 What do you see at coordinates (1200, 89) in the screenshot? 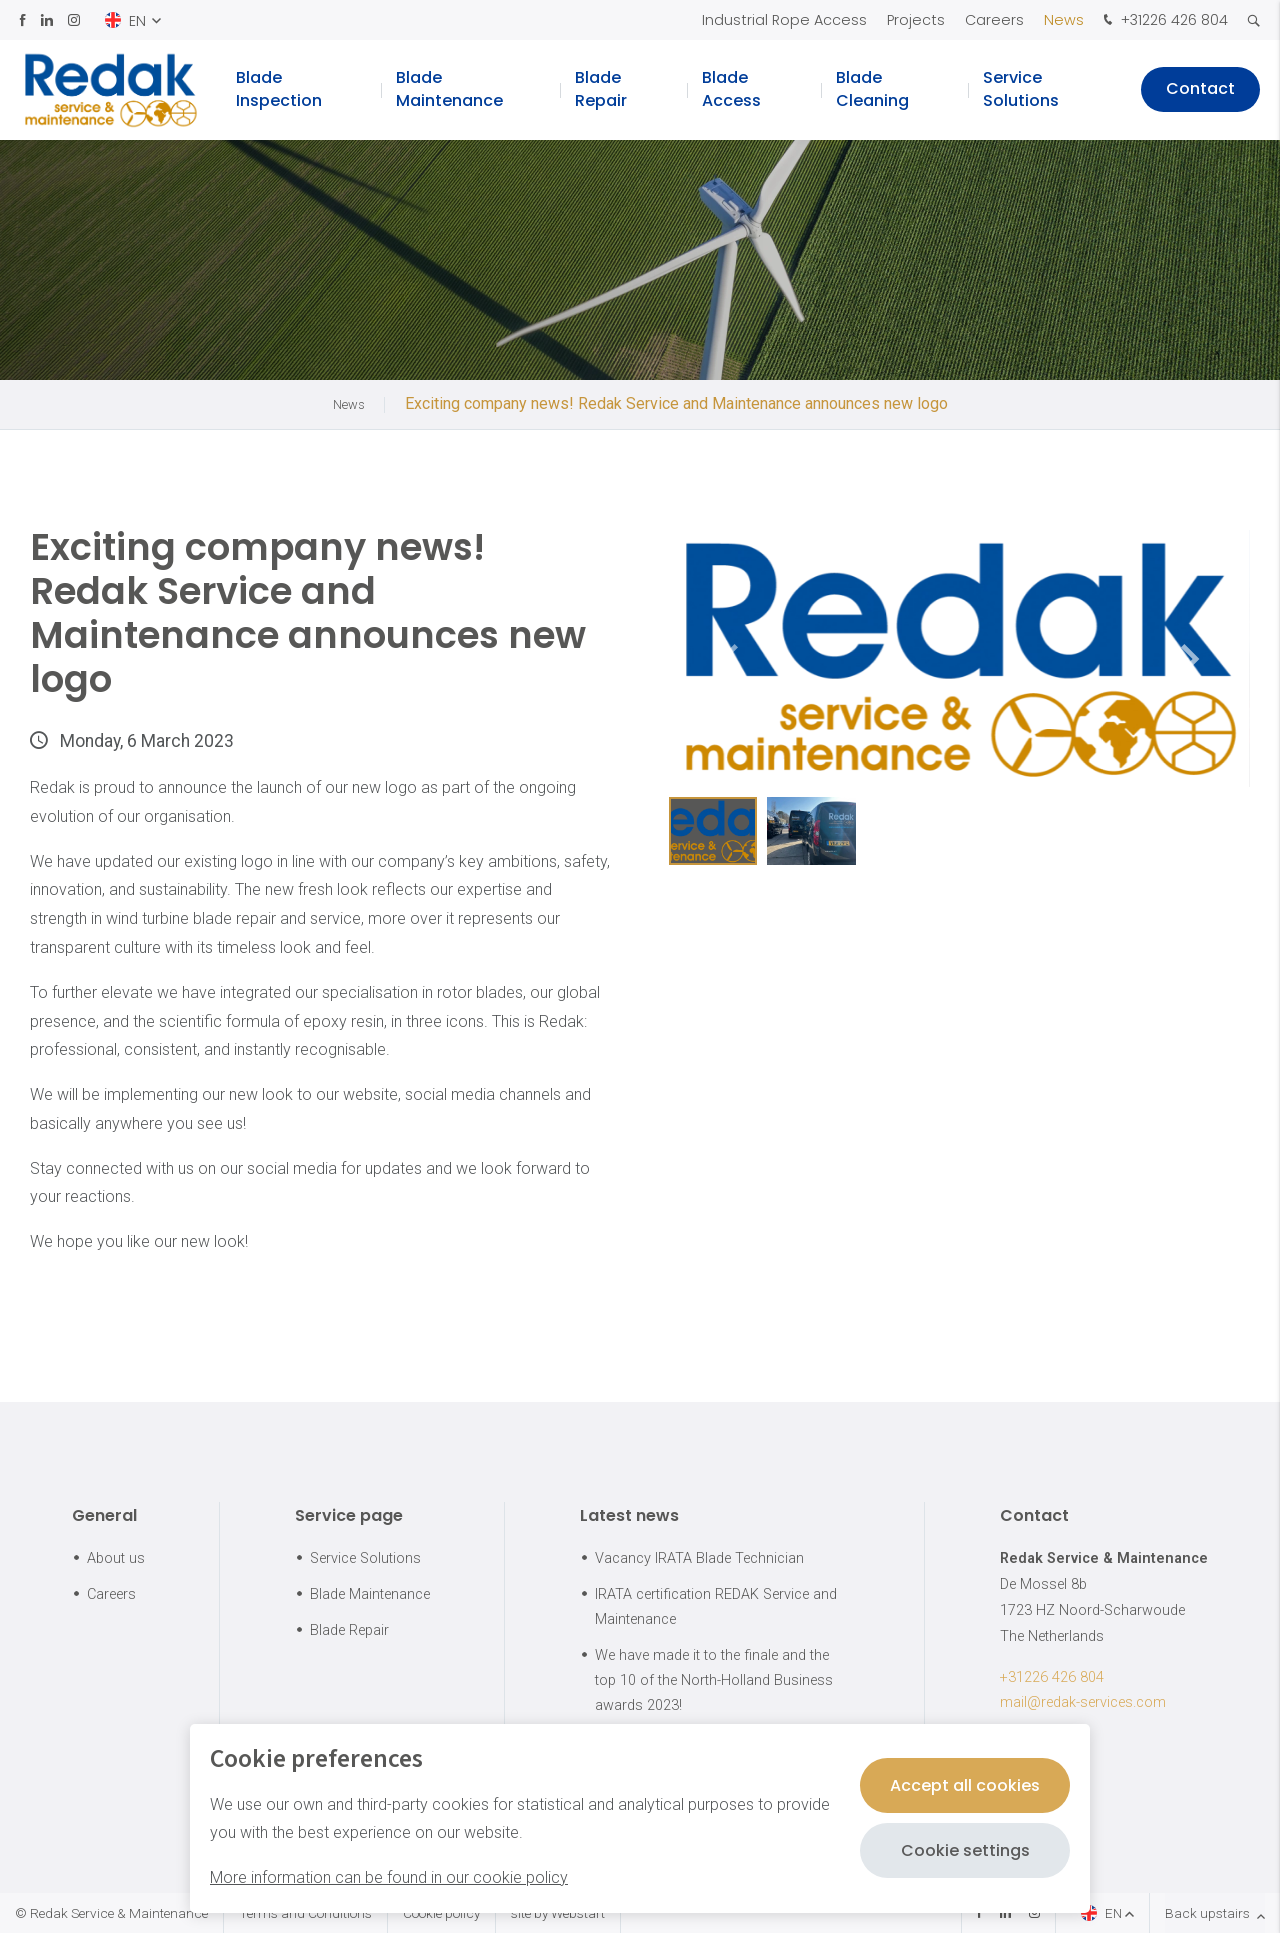
I see `Contact` at bounding box center [1200, 89].